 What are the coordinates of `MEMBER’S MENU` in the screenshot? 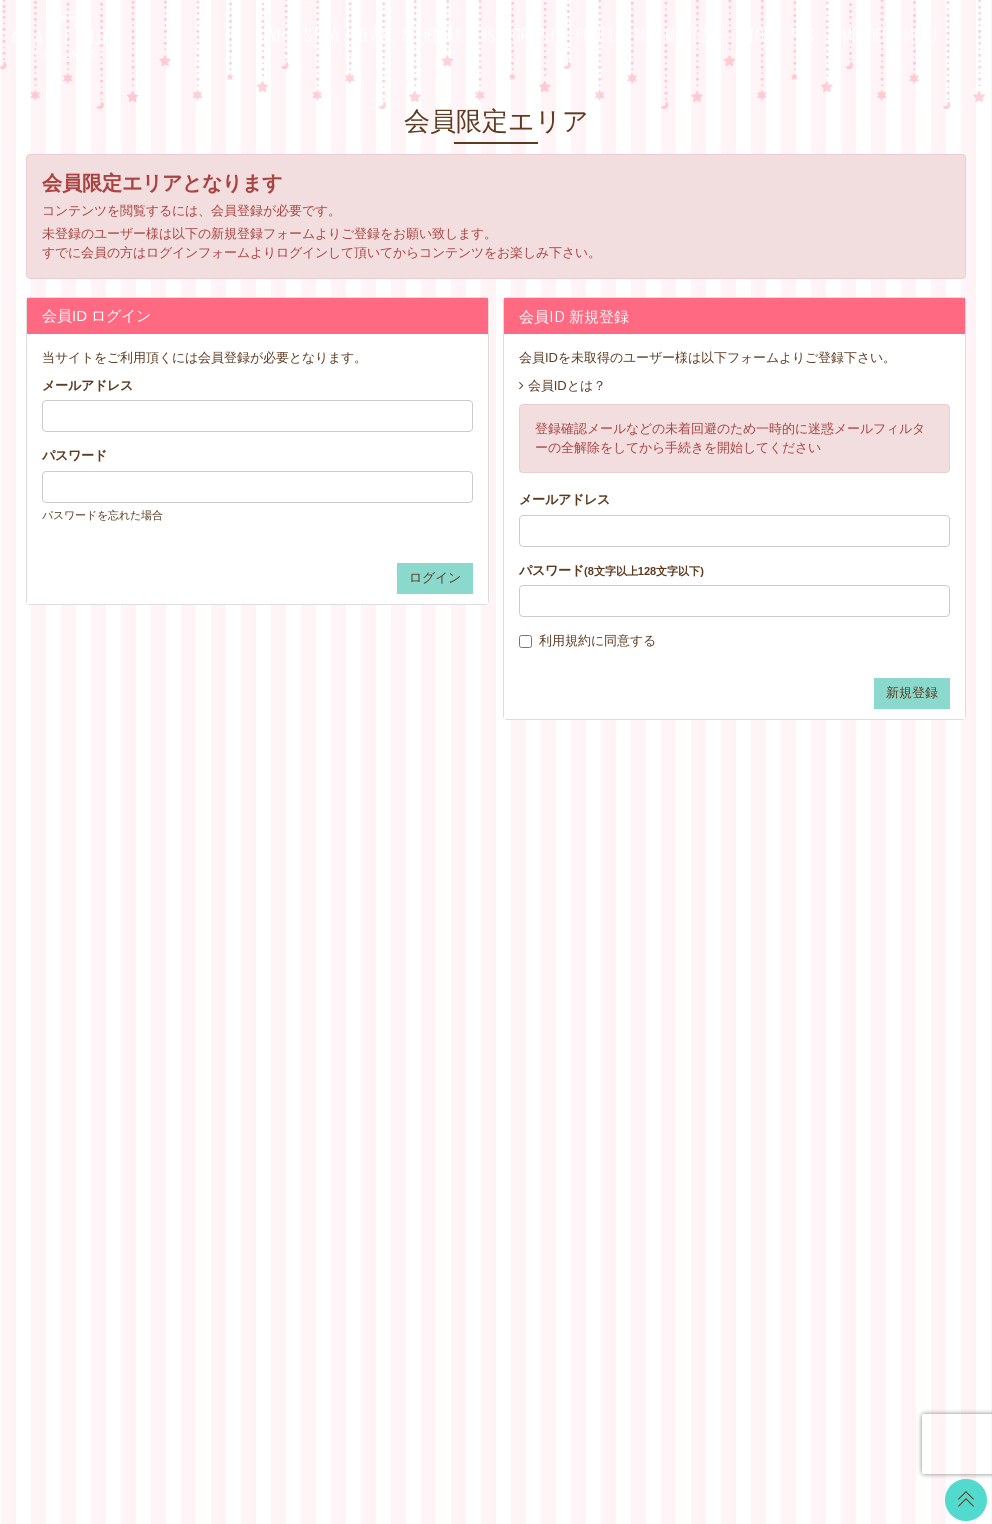 It's located at (889, 34).